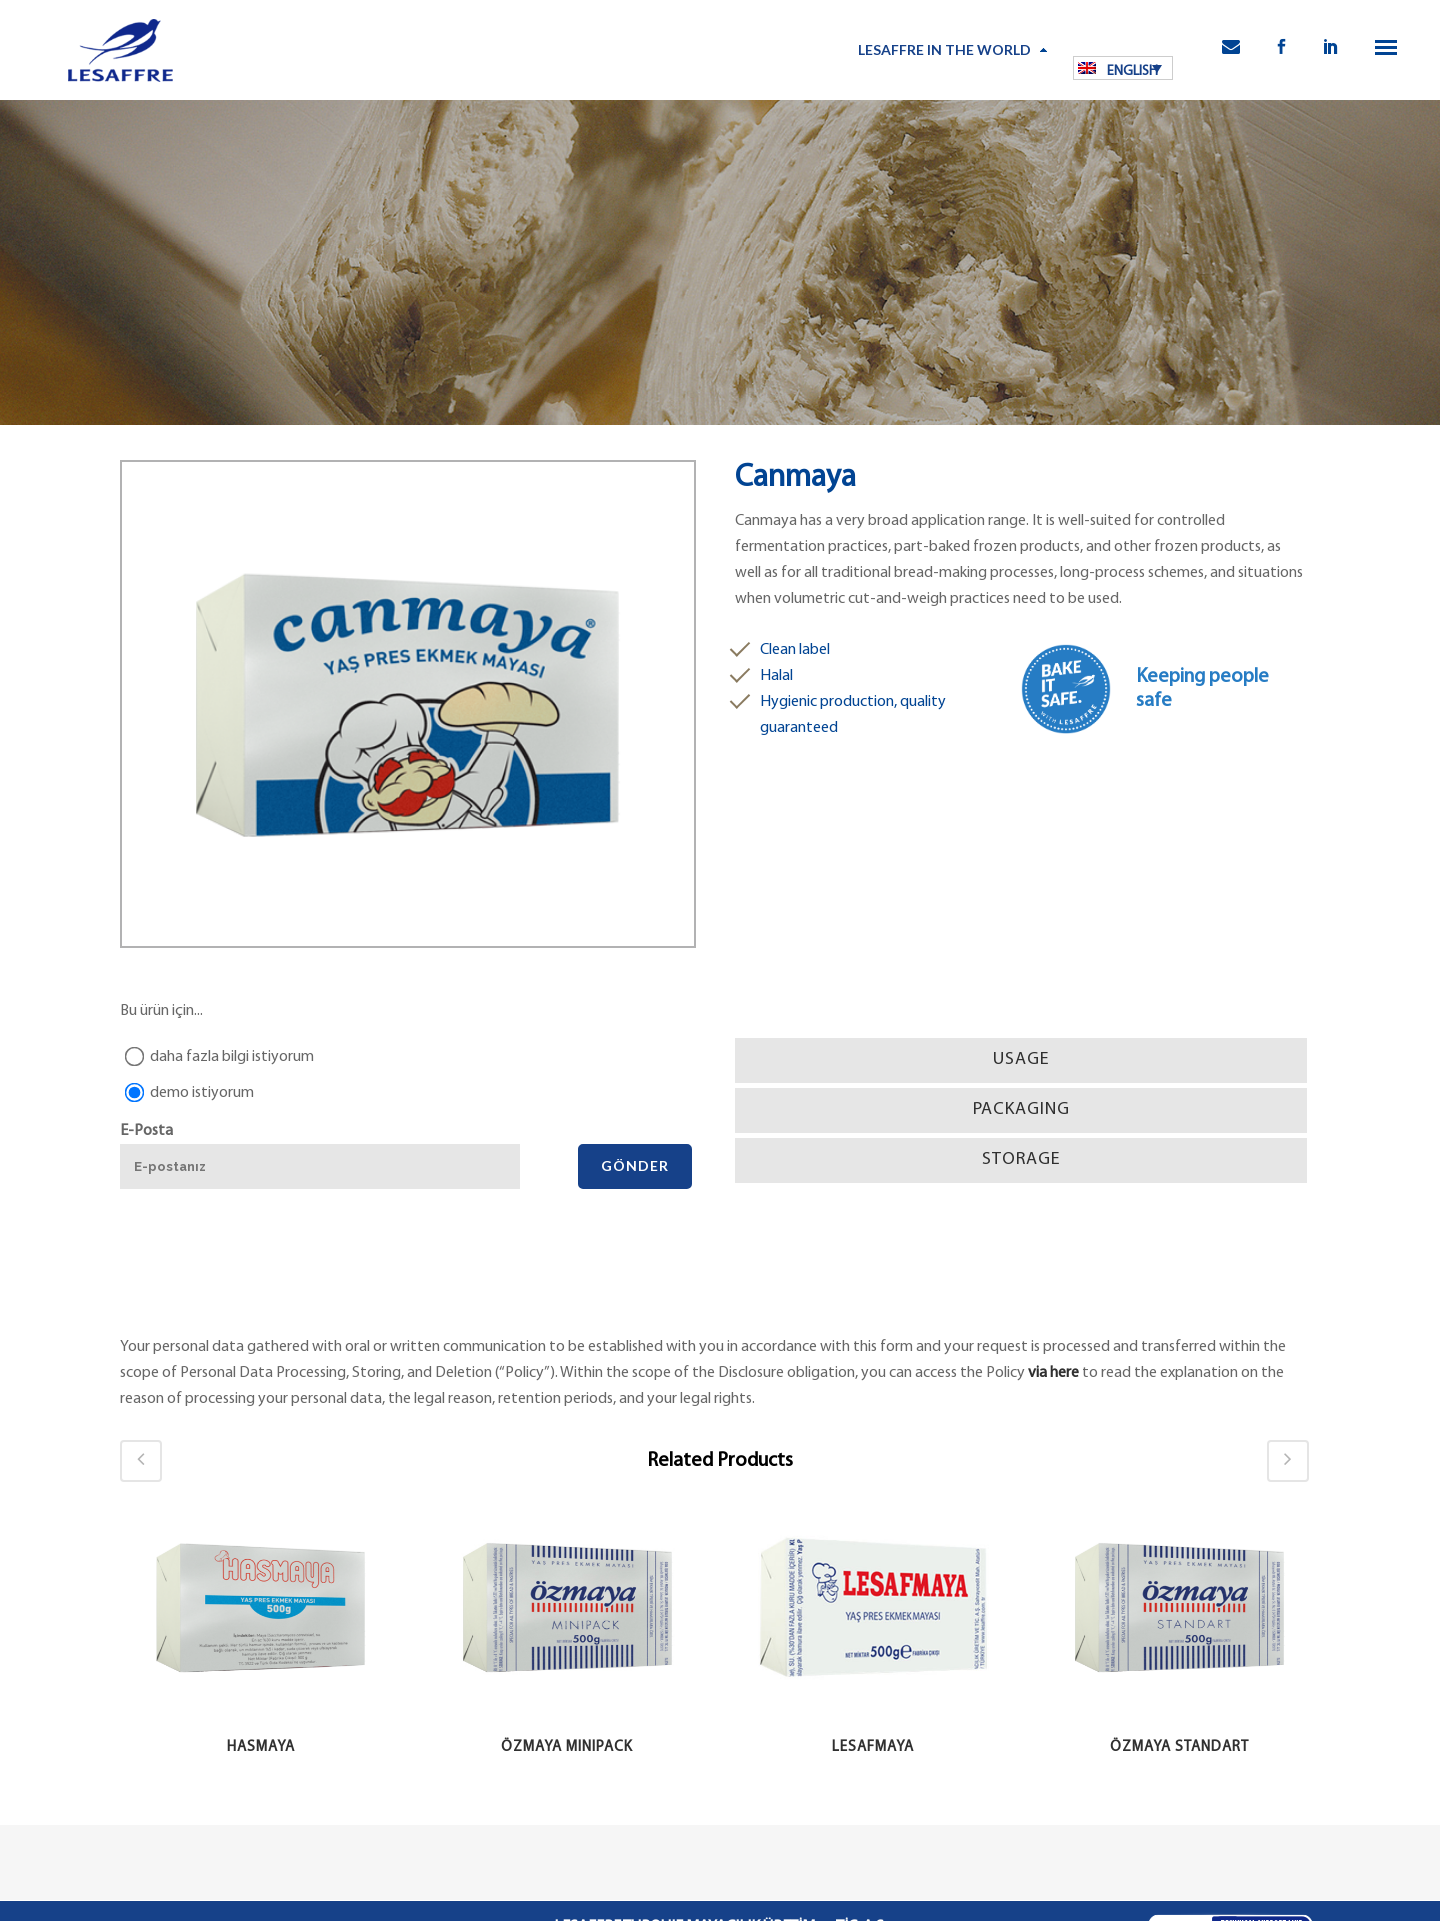 This screenshot has width=1440, height=1921. I want to click on LESAFFRE IN THE WORLD, so click(944, 49).